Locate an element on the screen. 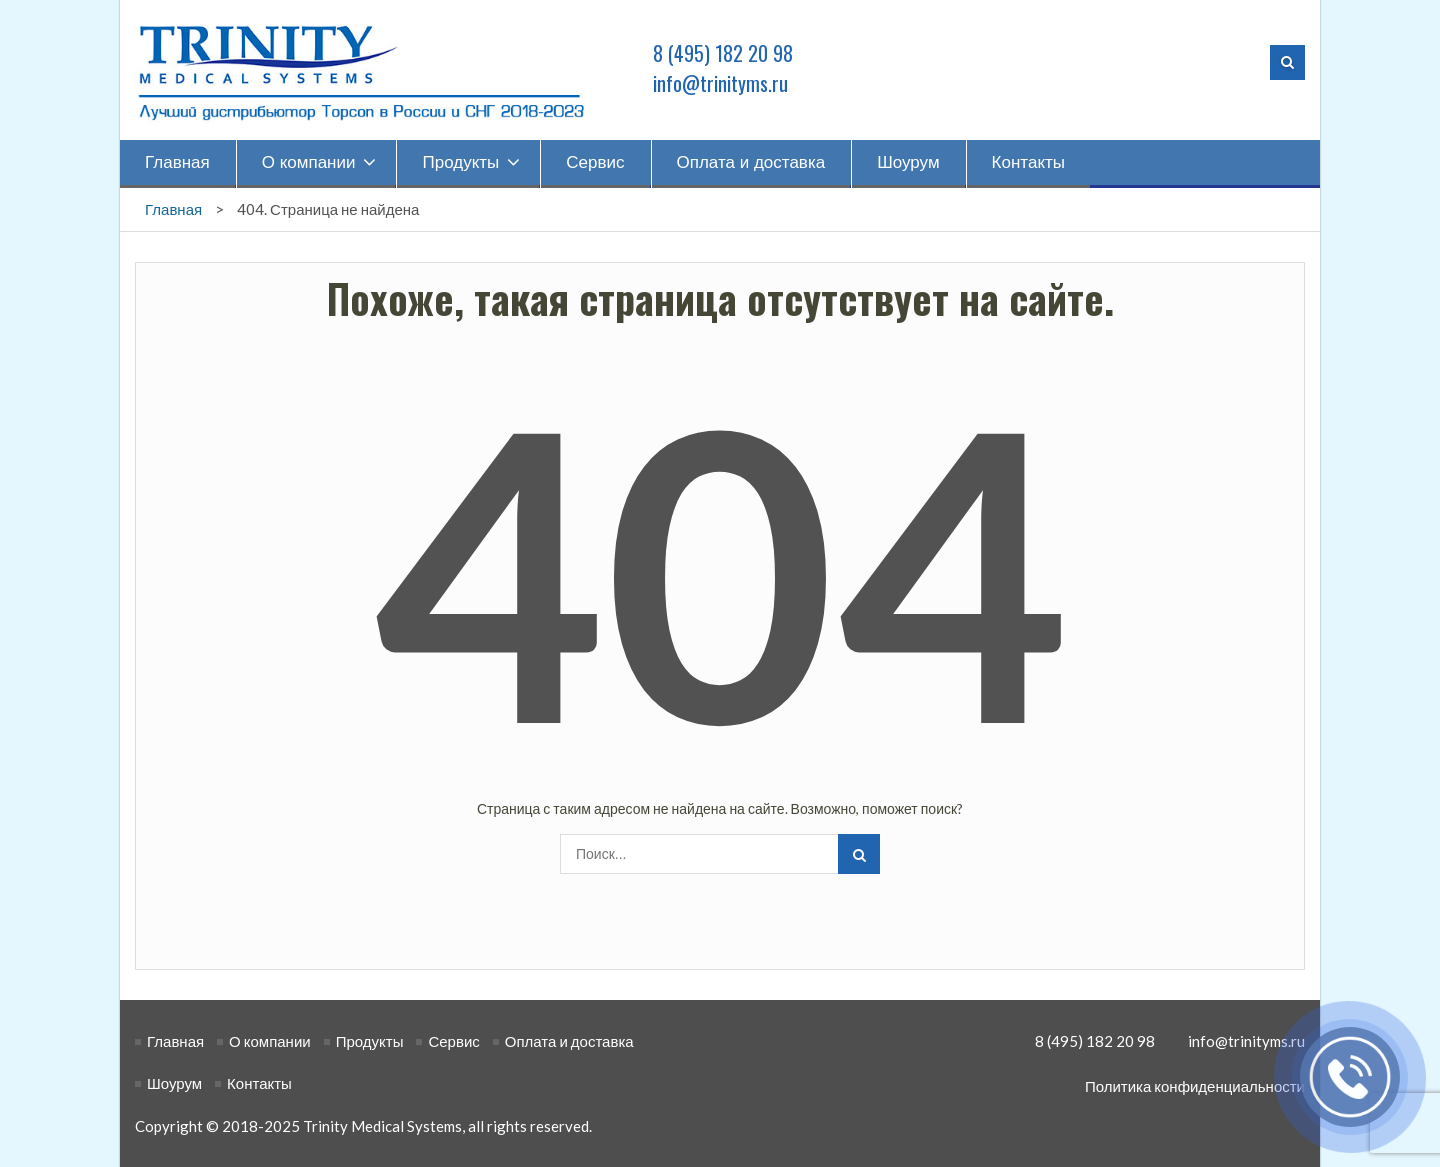 Image resolution: width=1440 pixels, height=1167 pixels. Шоурум is located at coordinates (908, 162).